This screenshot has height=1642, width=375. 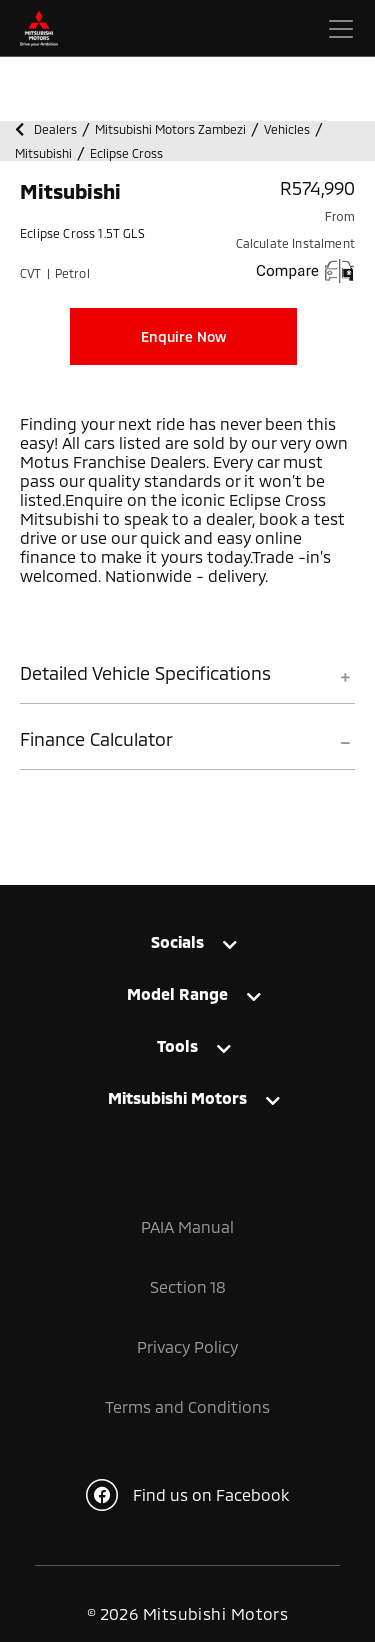 I want to click on Enquire Now, so click(x=184, y=336).